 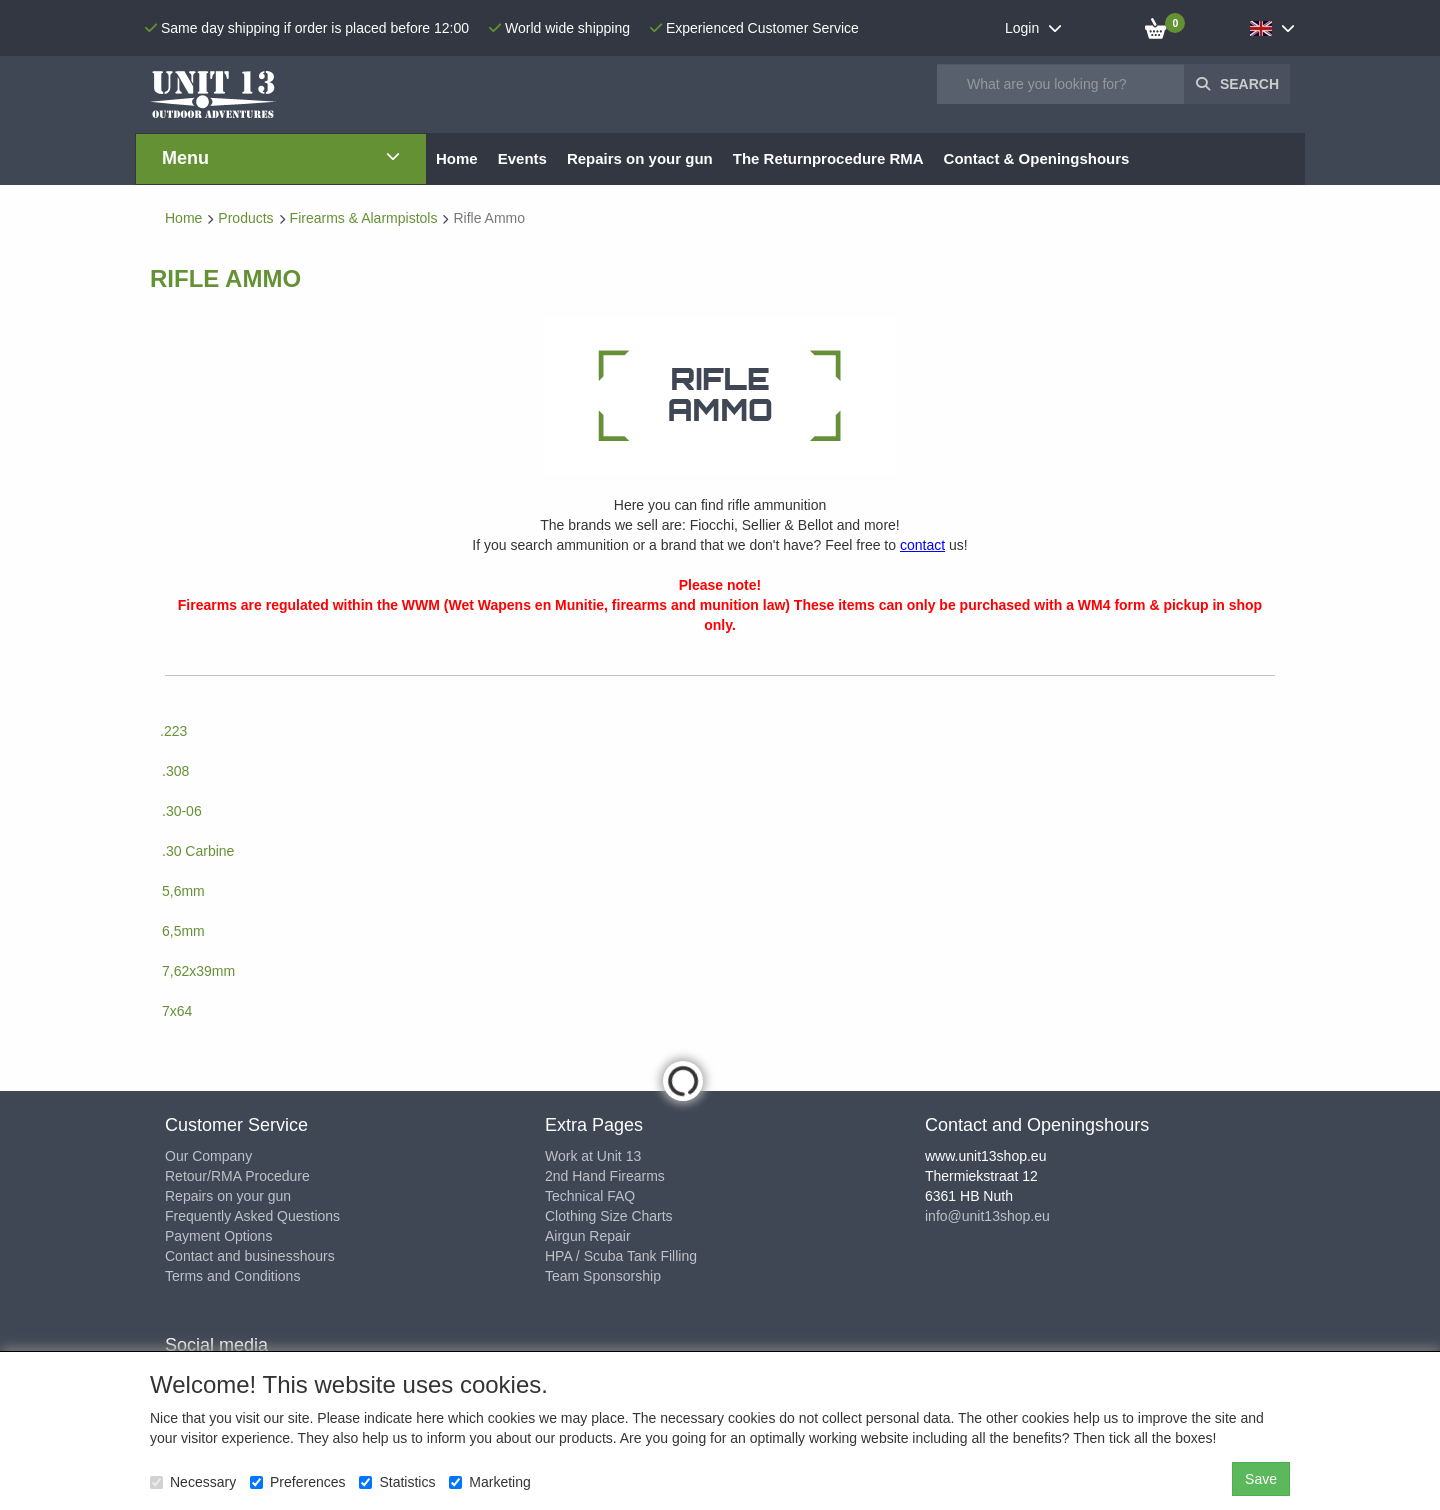 I want to click on 6,5mm, so click(x=183, y=931).